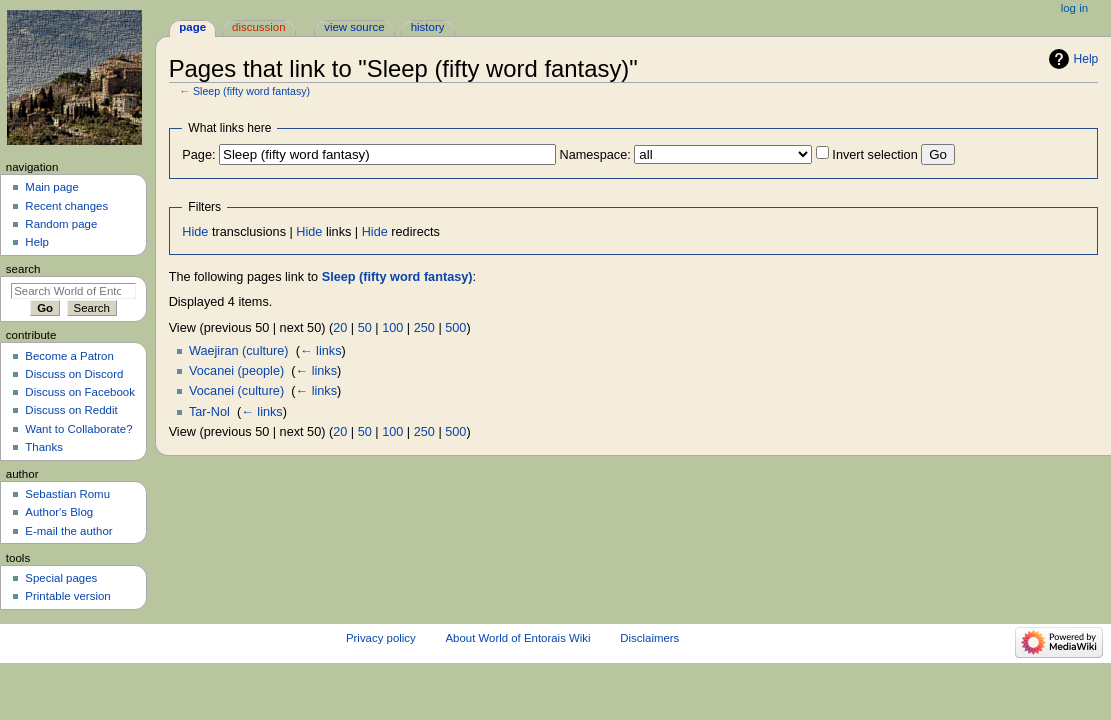  I want to click on Random page, so click(61, 224).